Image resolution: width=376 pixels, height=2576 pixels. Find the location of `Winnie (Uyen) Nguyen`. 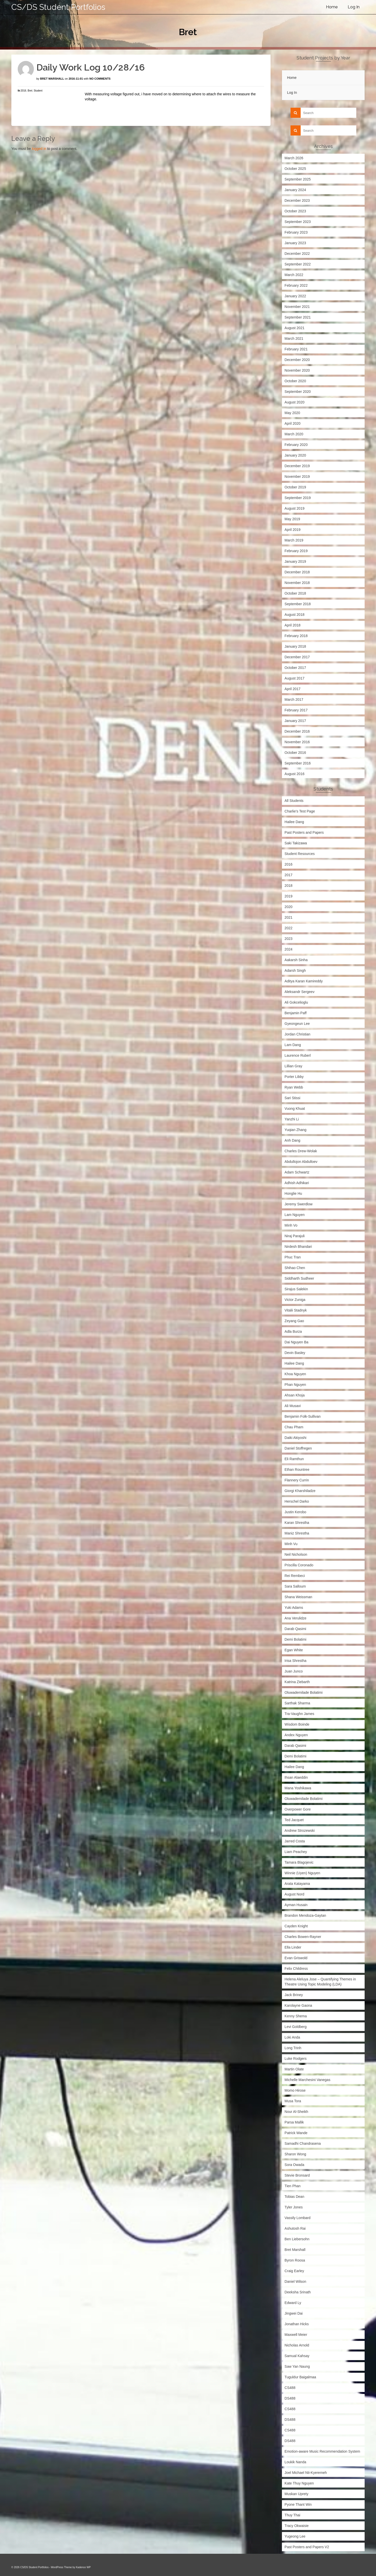

Winnie (Uyen) Nguyen is located at coordinates (302, 1873).